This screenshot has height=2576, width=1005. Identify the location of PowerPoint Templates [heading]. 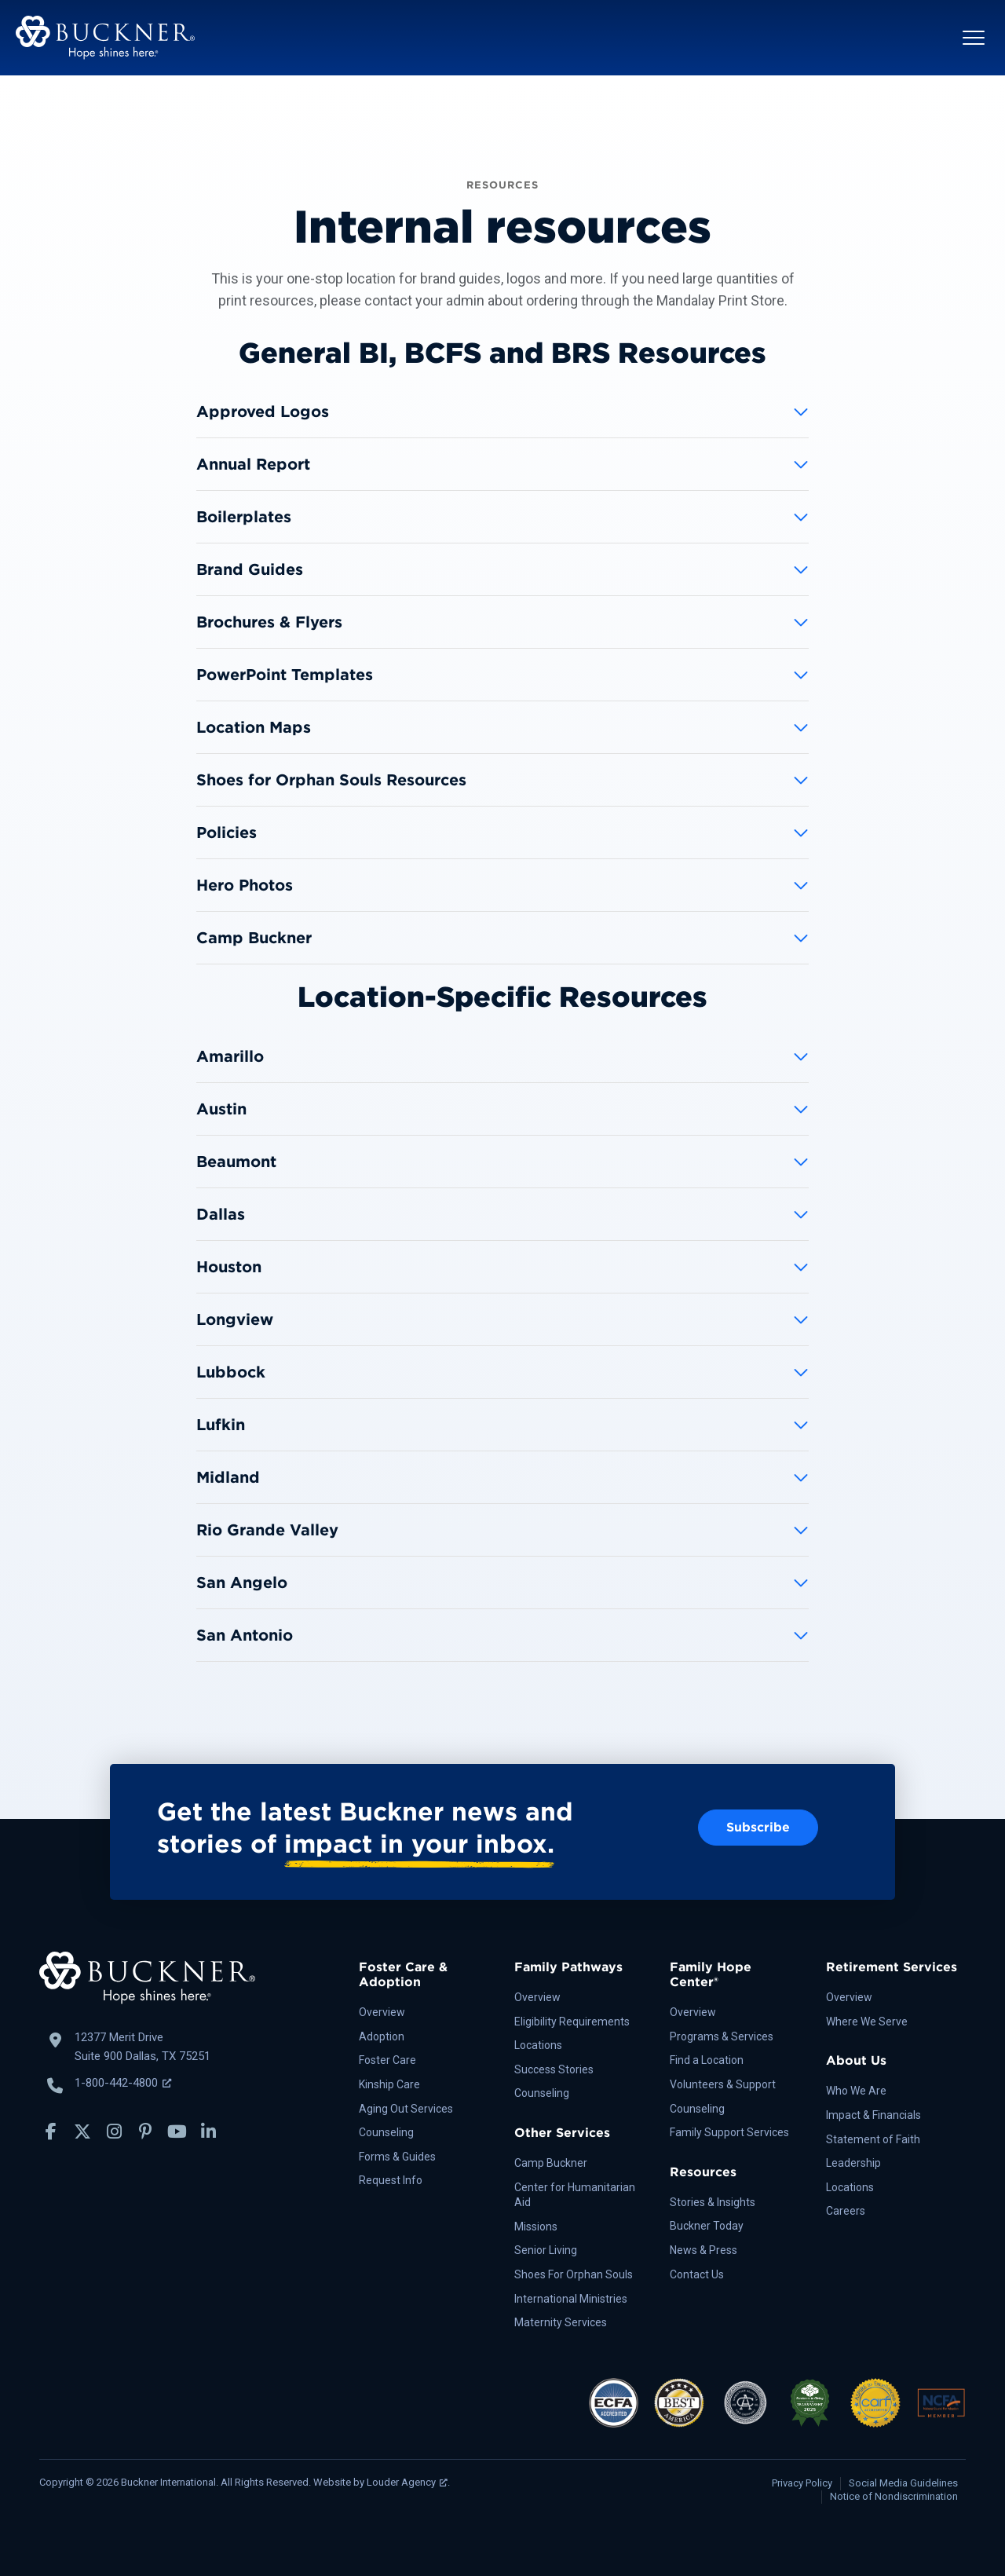
(284, 674).